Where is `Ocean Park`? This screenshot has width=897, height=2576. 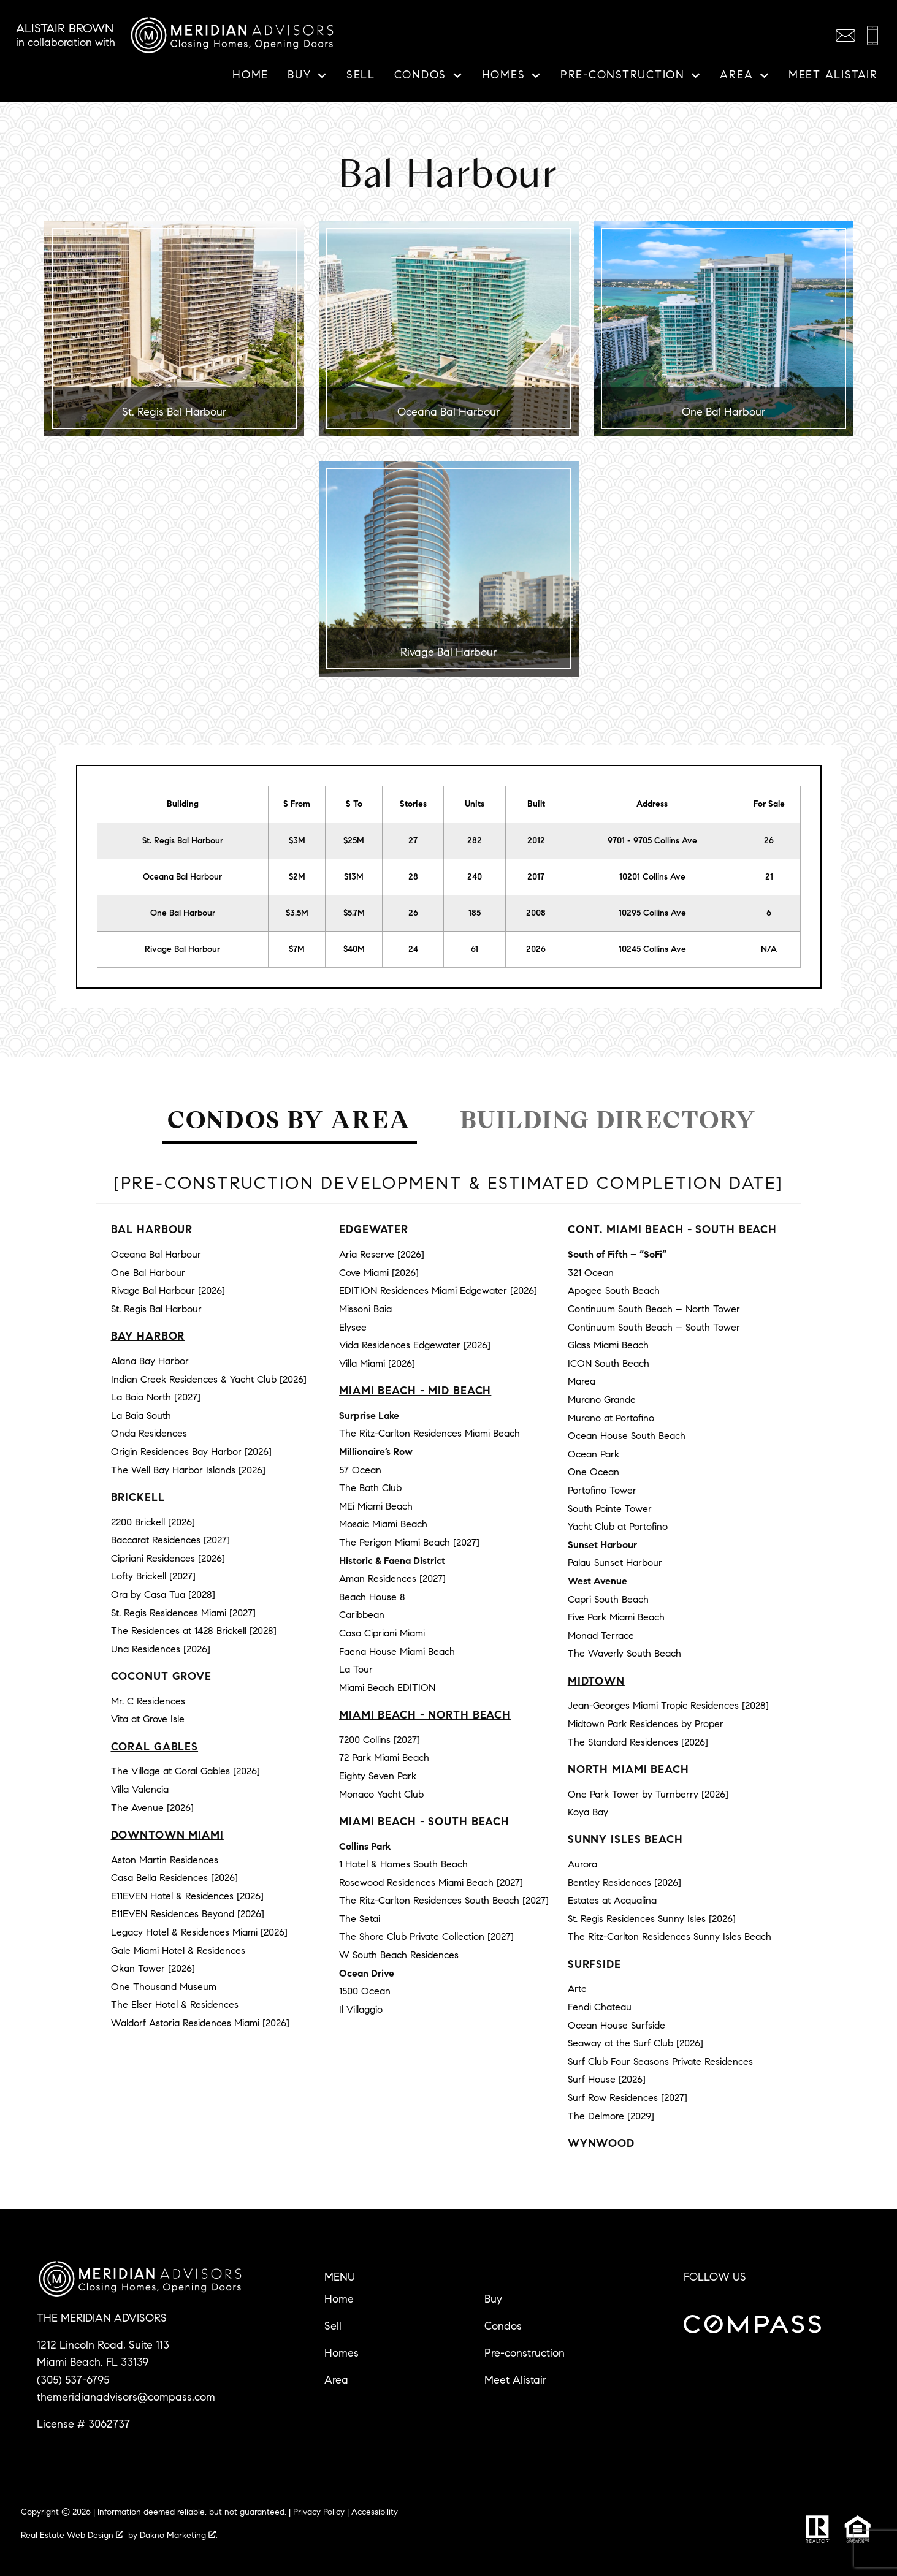
Ocean Park is located at coordinates (593, 1454).